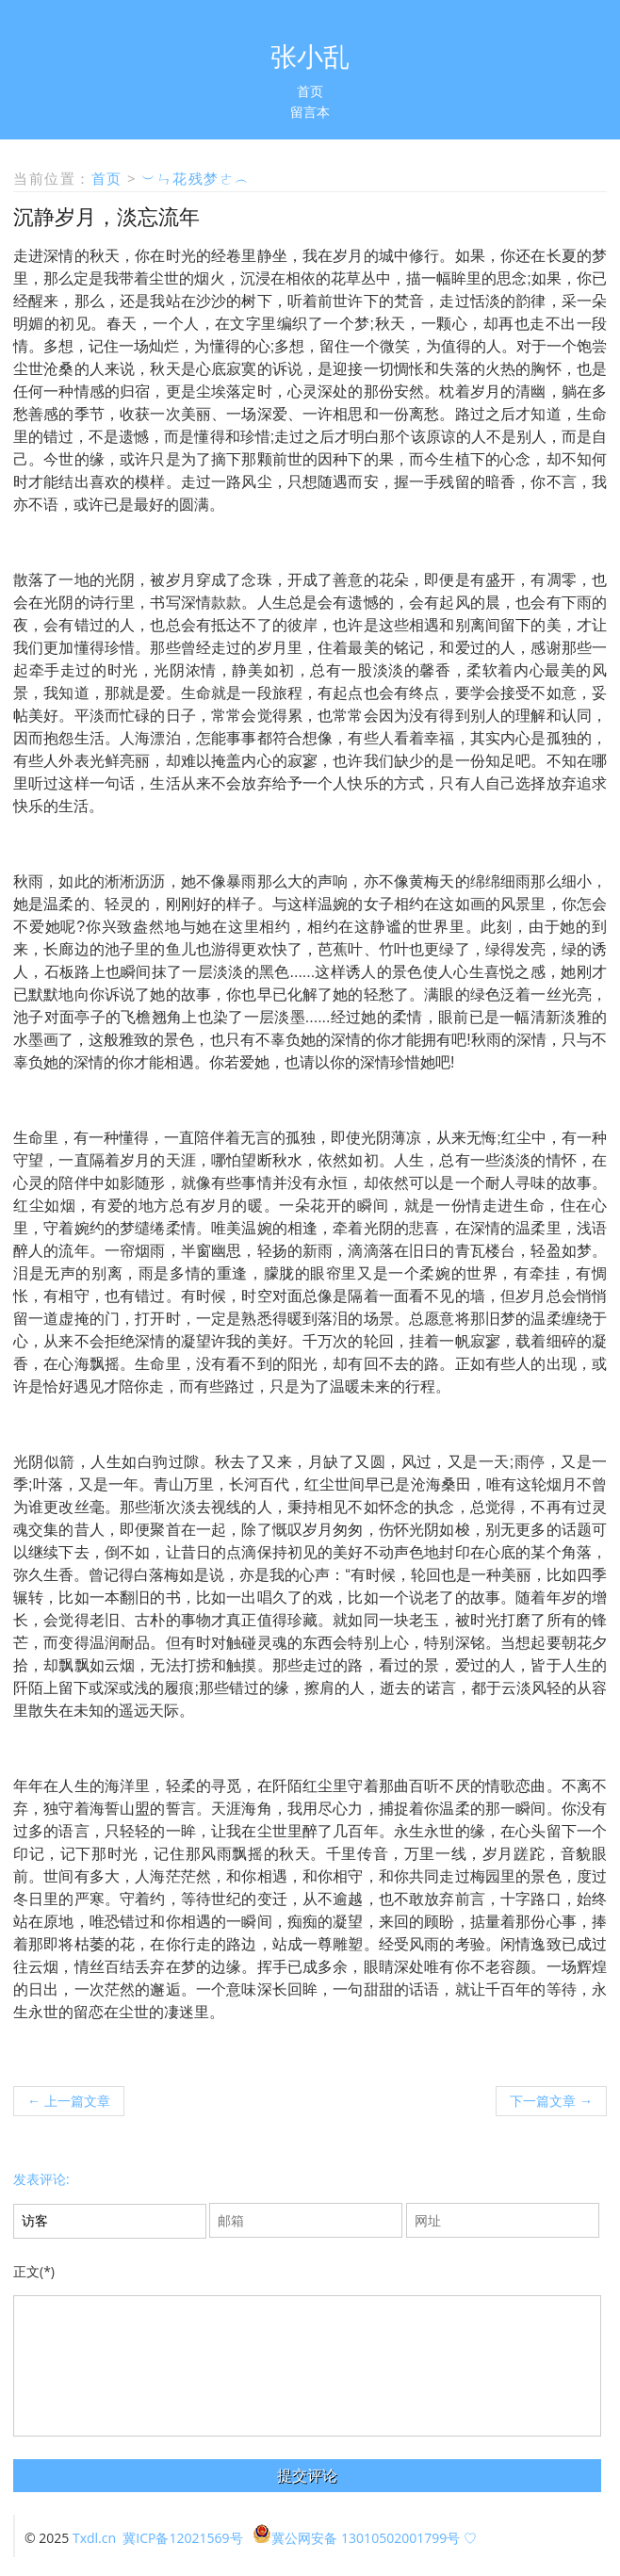  I want to click on Txdl.cn, so click(94, 2538).